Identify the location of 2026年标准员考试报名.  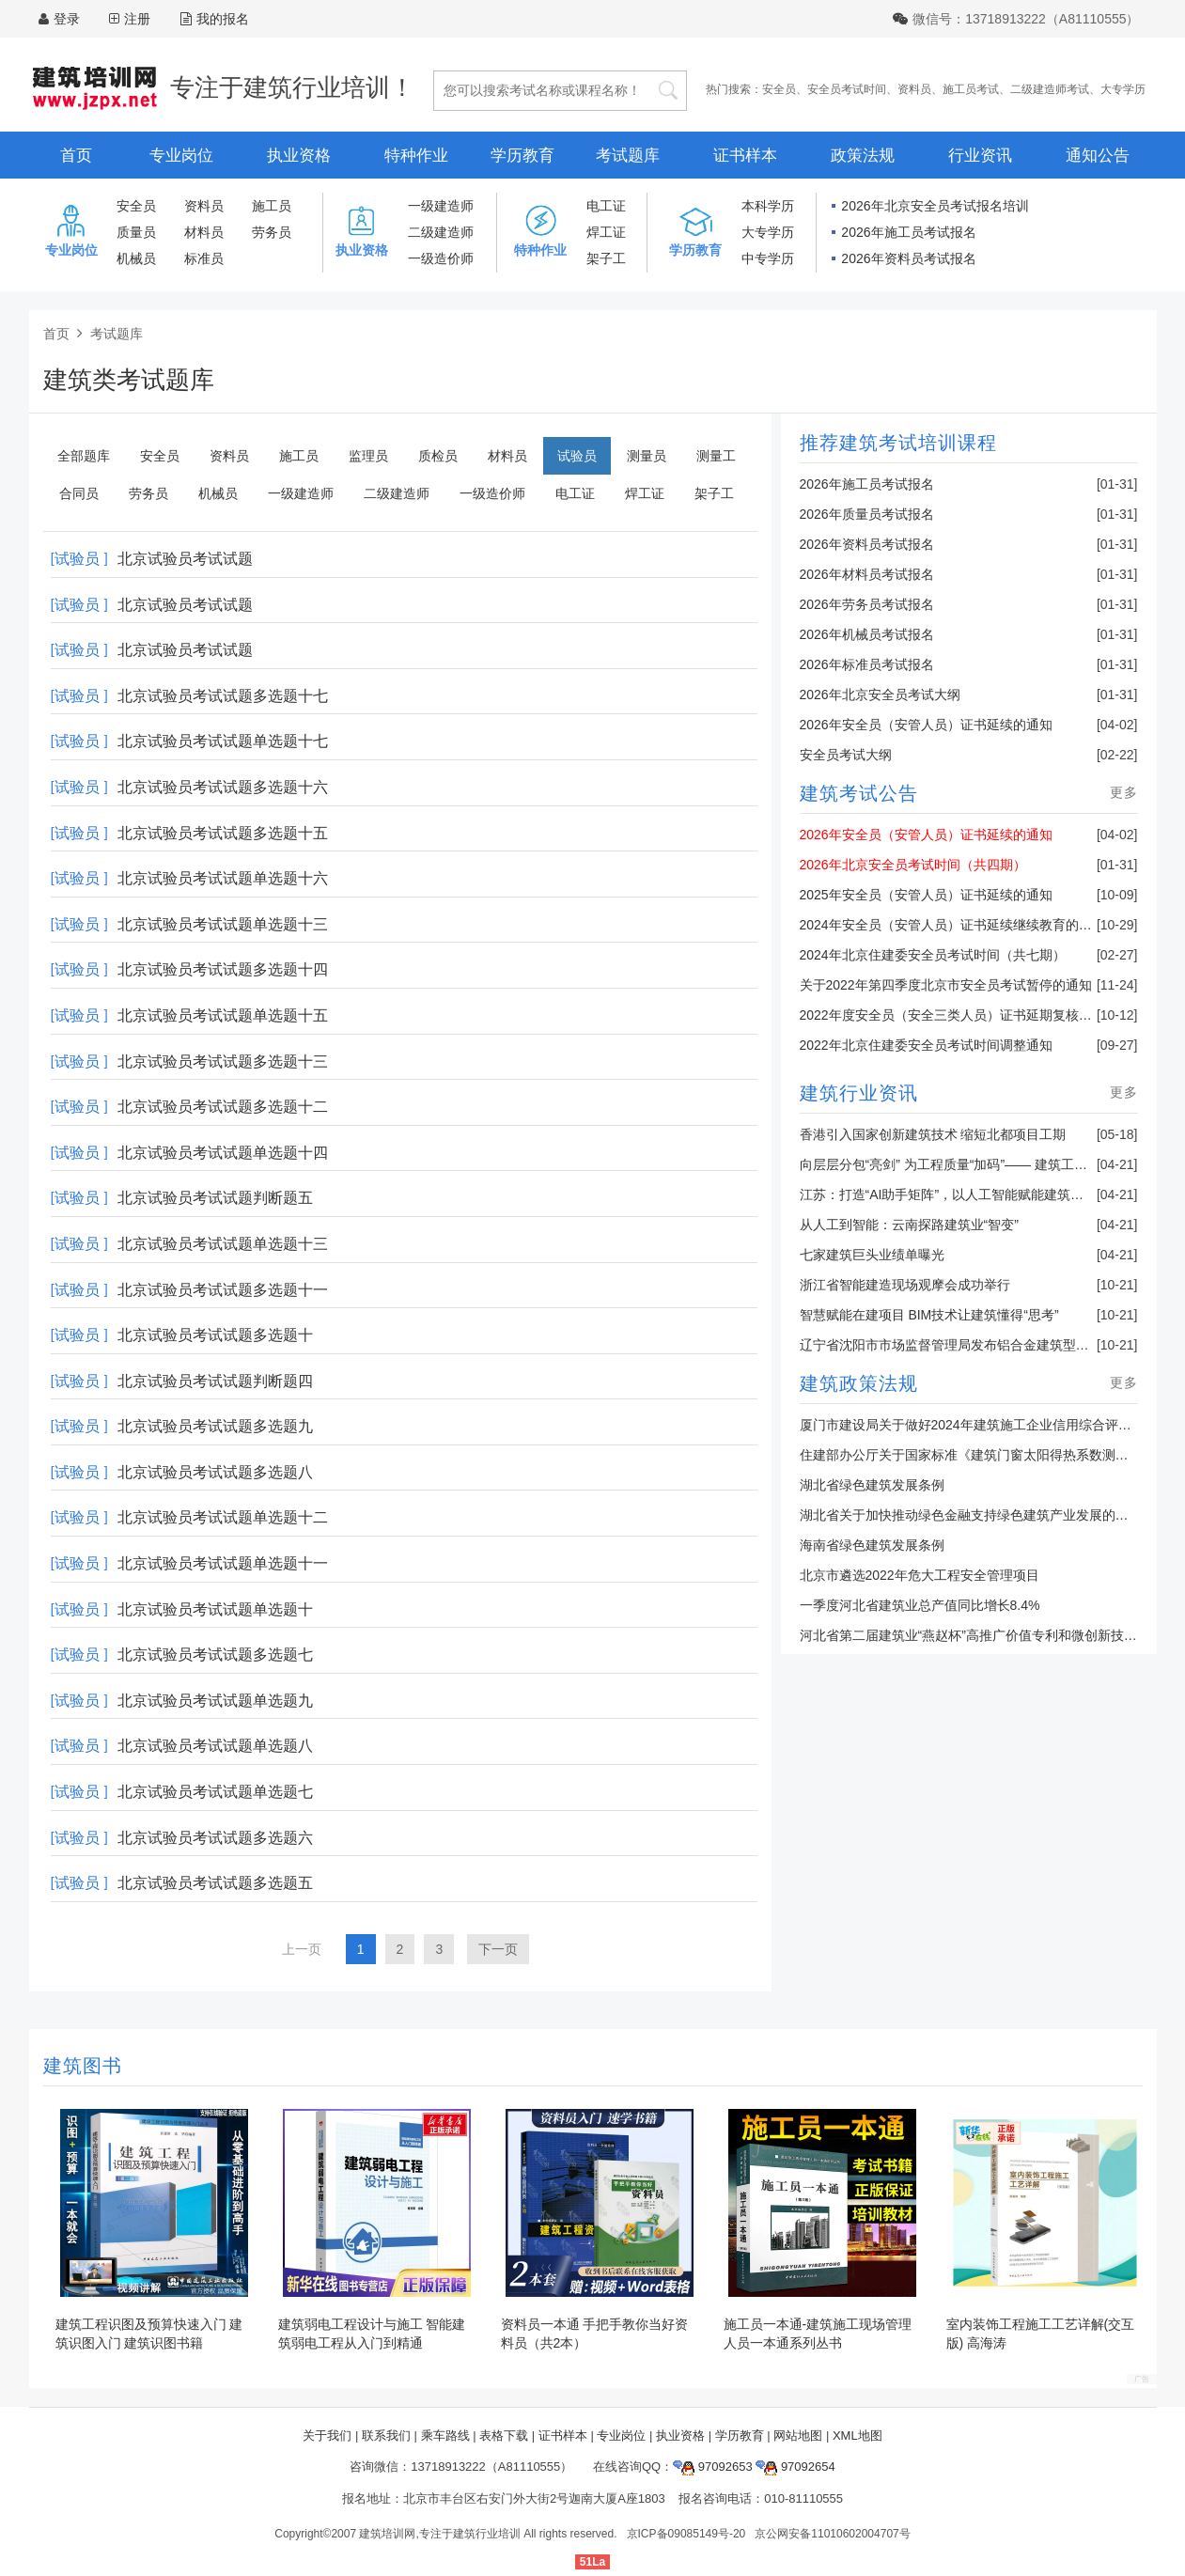
(867, 664).